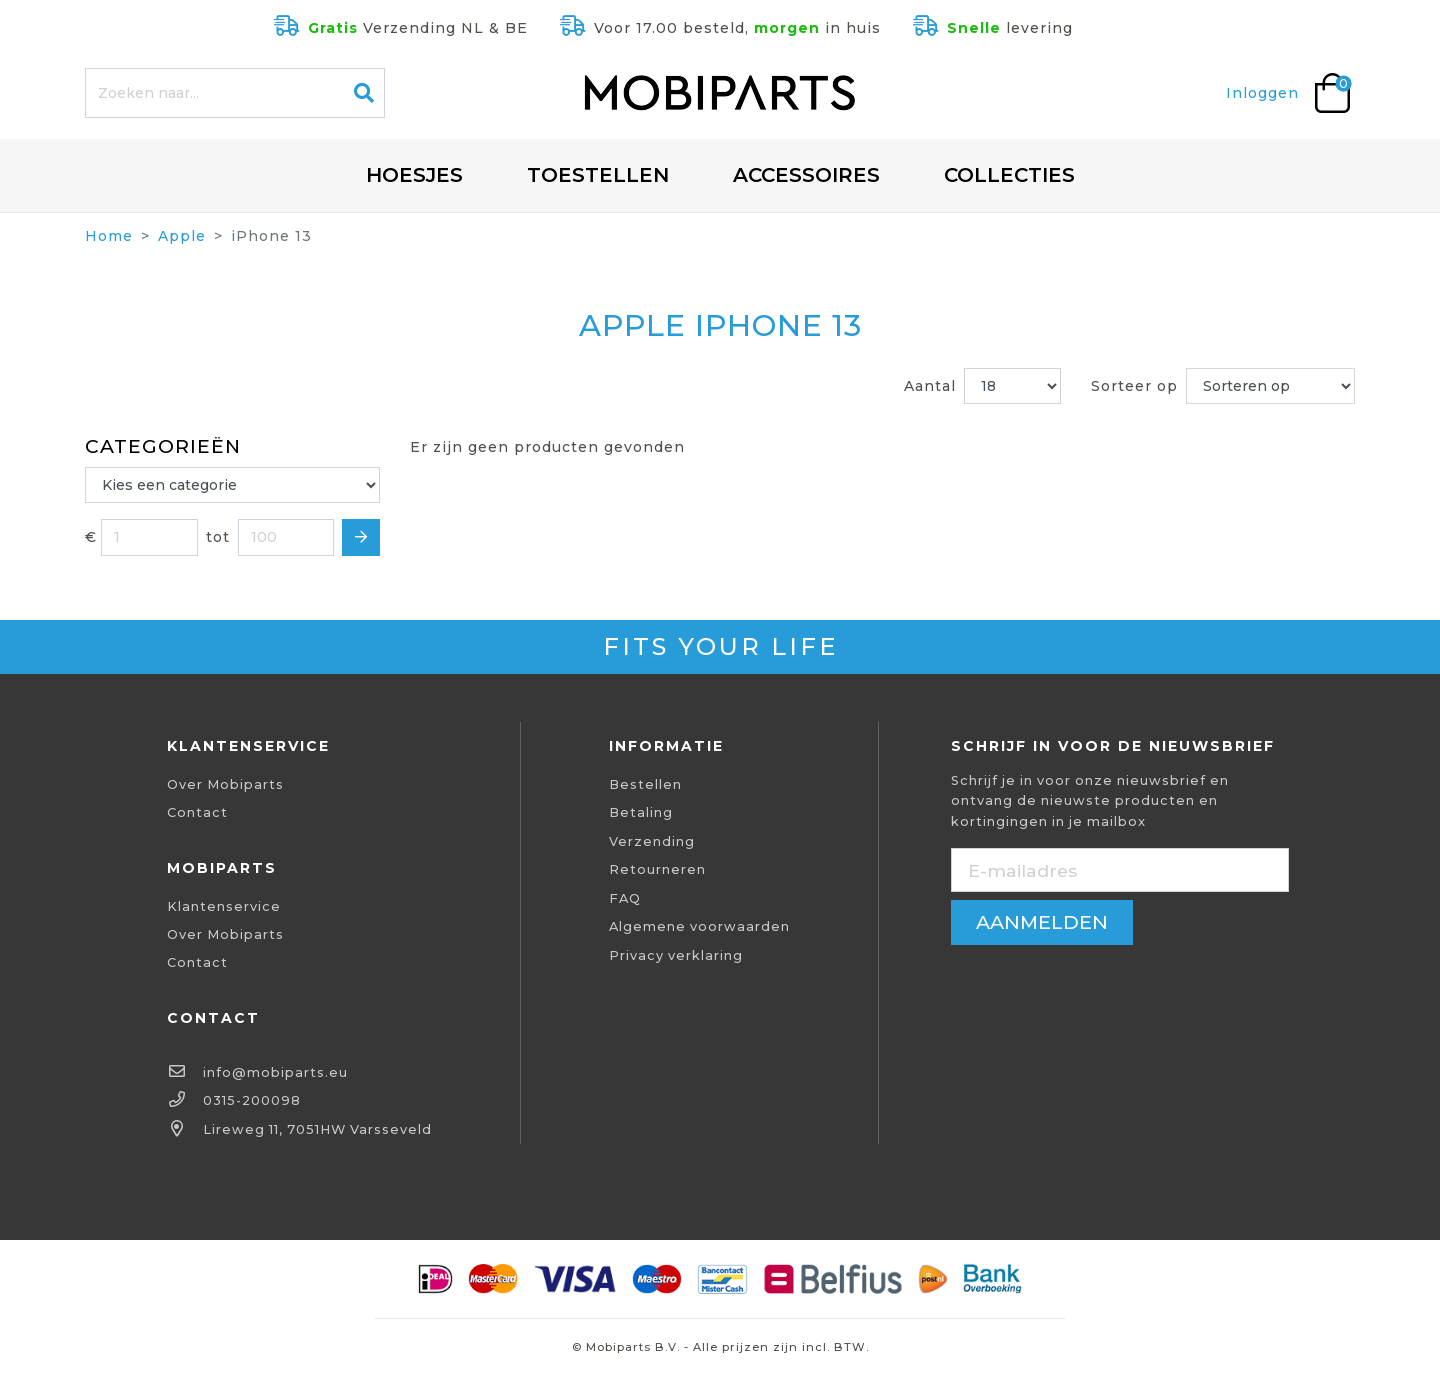  I want to click on Collecties, so click(1009, 175).